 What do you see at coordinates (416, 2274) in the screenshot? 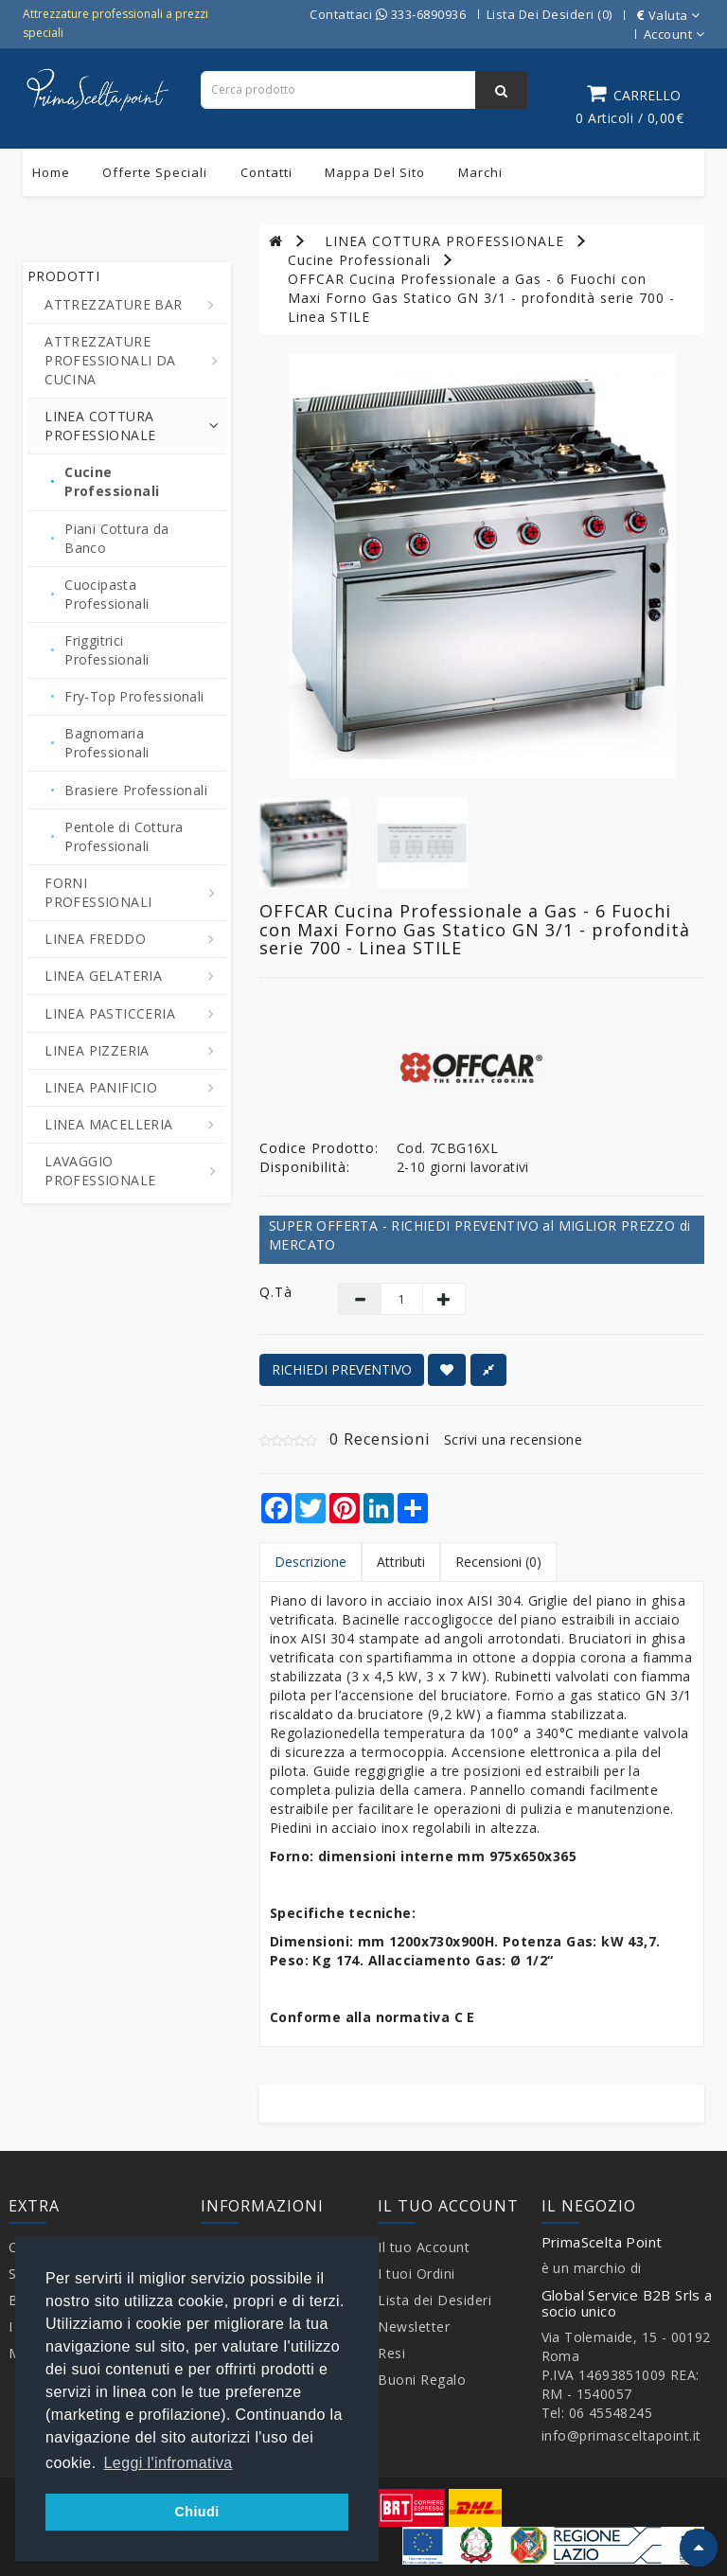
I see `I tuoi Ordini` at bounding box center [416, 2274].